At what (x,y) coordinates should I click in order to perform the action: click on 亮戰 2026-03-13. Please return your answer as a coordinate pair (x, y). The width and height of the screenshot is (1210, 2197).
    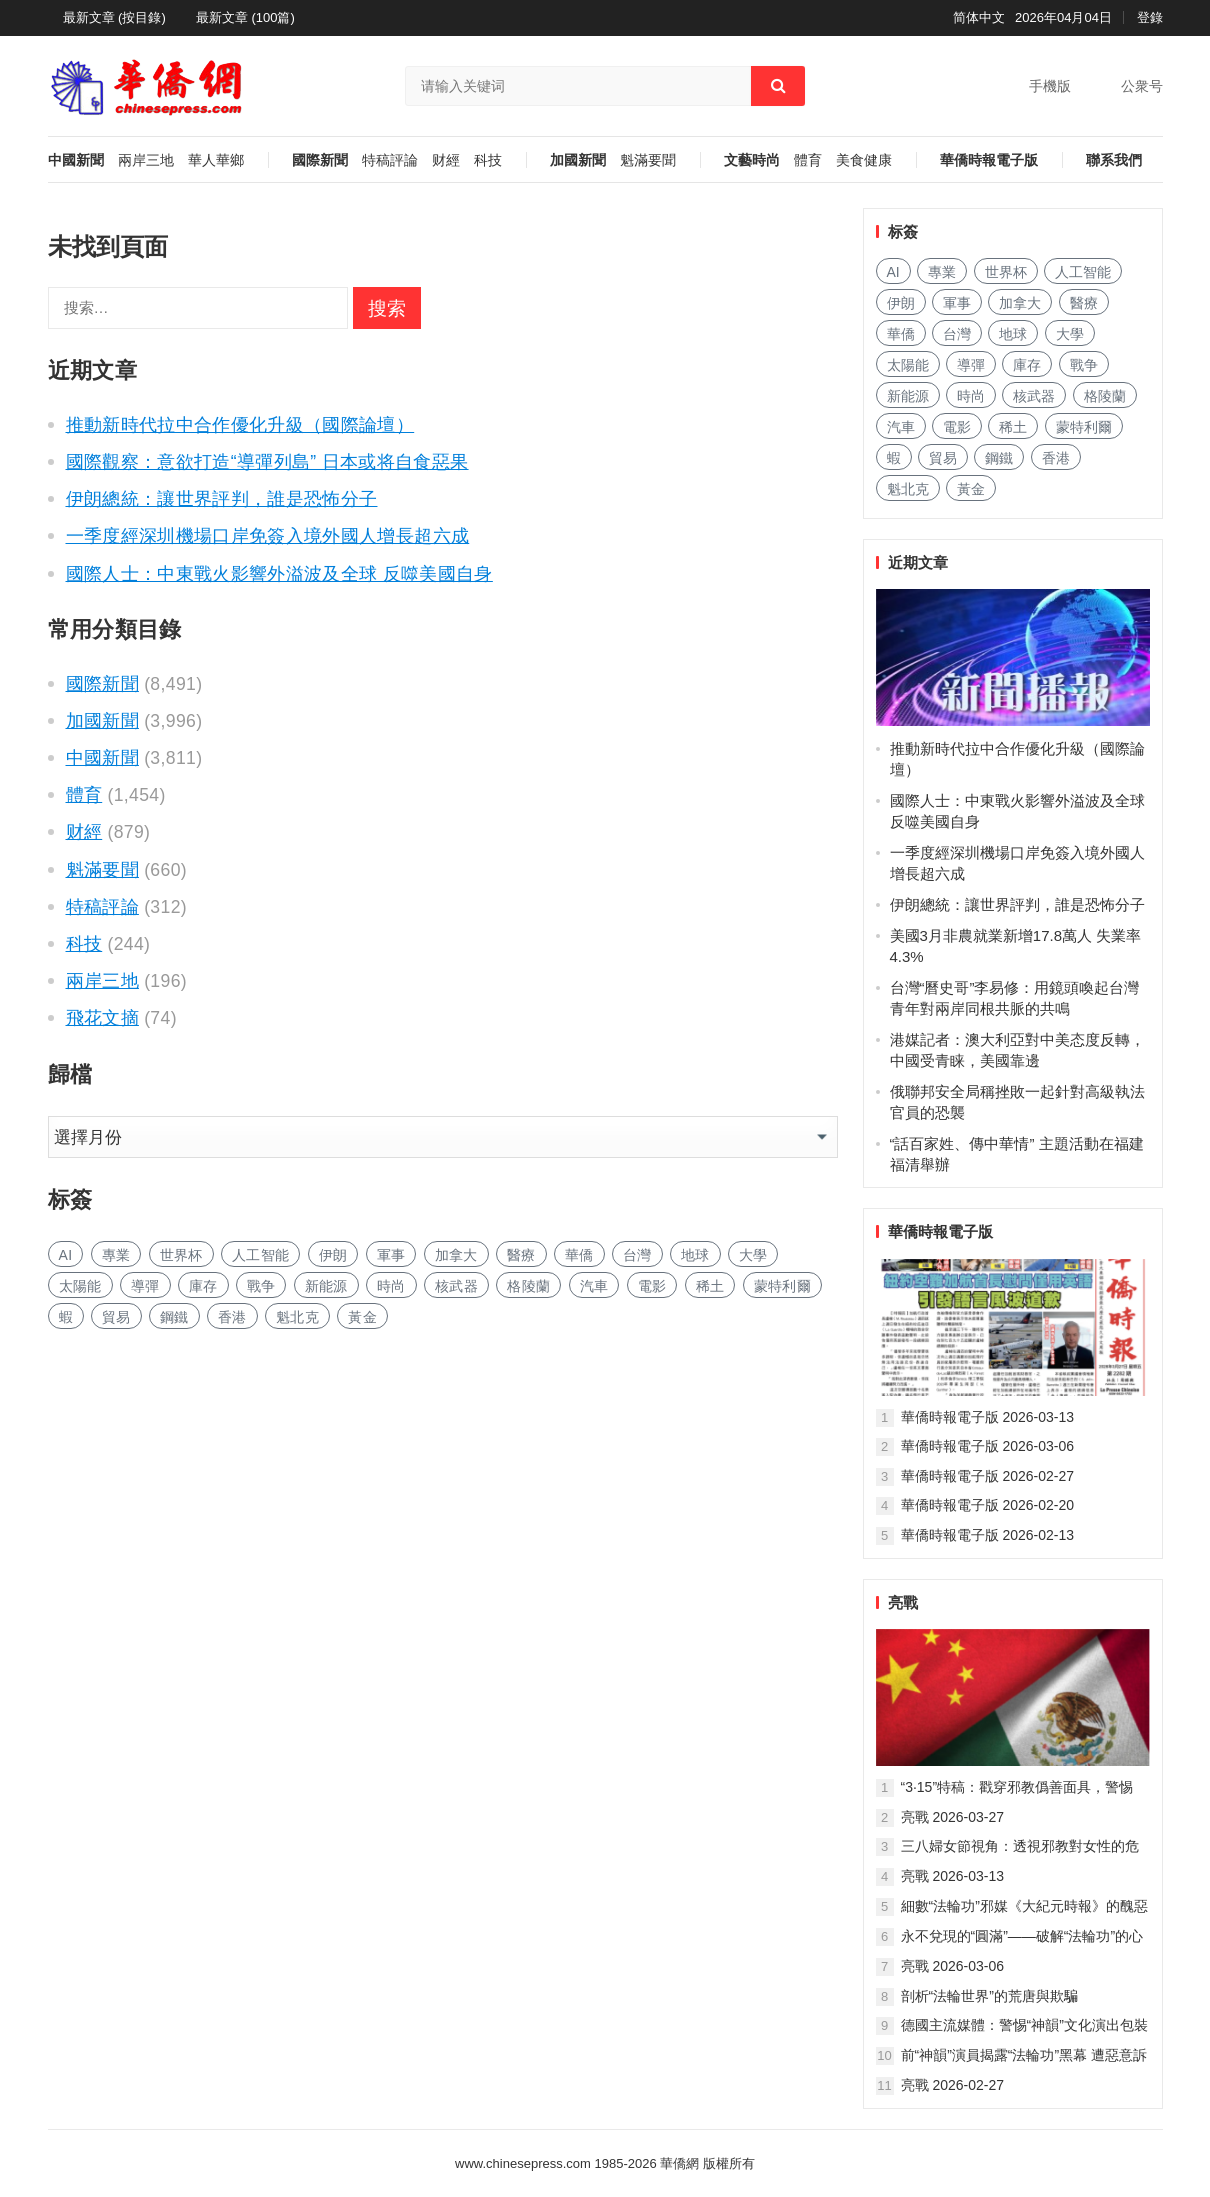
    Looking at the image, I should click on (953, 1876).